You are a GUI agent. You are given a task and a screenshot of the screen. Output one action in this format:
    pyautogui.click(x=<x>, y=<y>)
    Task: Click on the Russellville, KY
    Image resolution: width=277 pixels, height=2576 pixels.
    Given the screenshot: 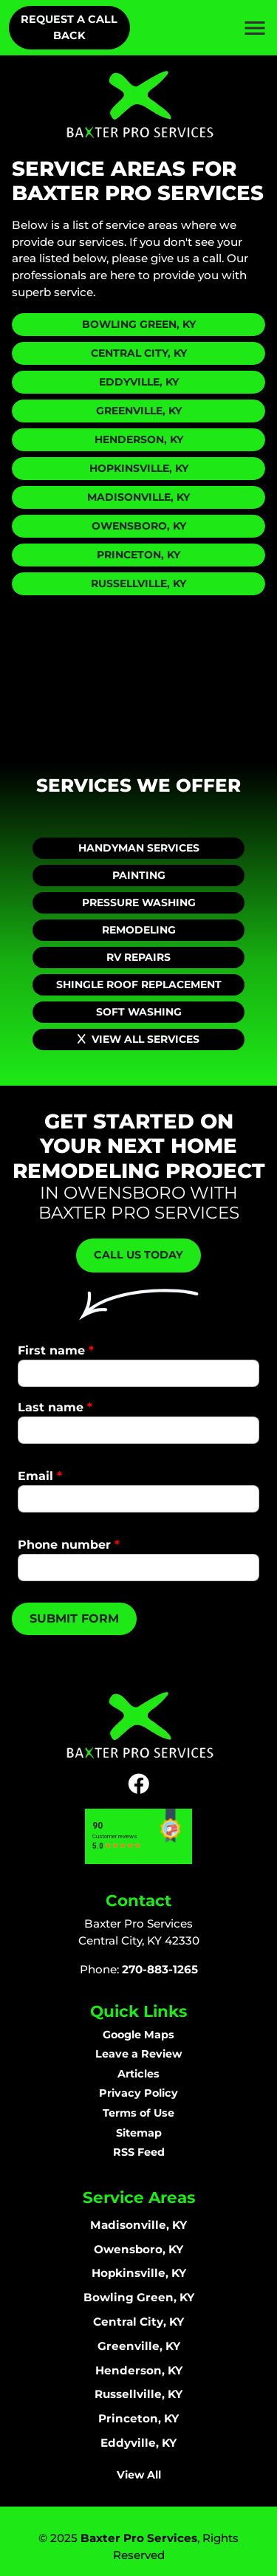 What is the action you would take?
    pyautogui.click(x=138, y=583)
    